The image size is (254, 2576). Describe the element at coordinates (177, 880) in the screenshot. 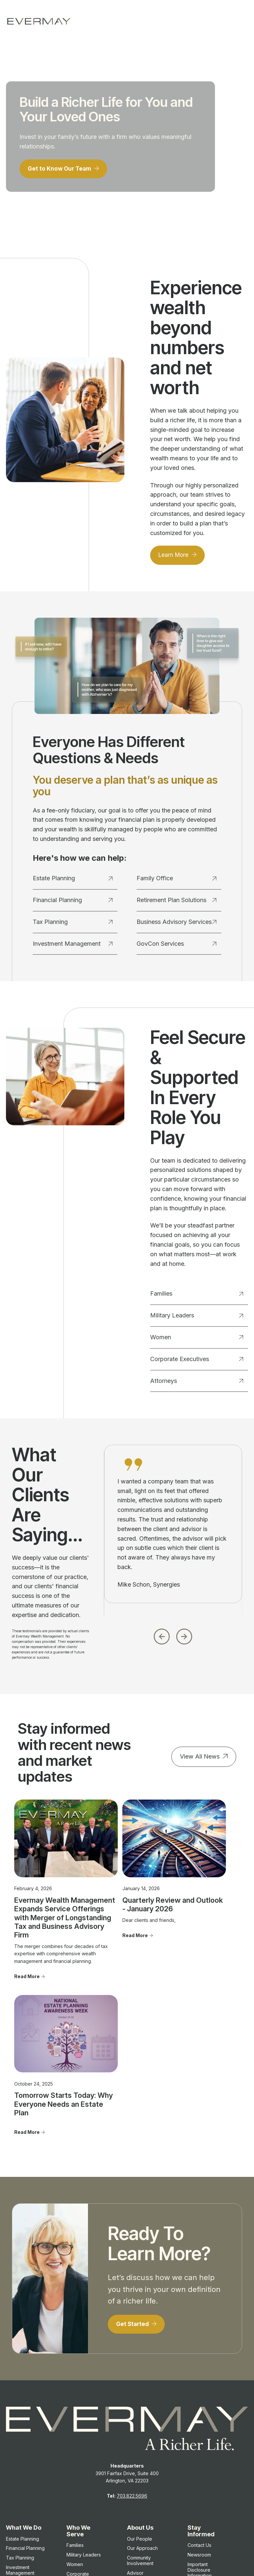

I see `Family Office` at that location.